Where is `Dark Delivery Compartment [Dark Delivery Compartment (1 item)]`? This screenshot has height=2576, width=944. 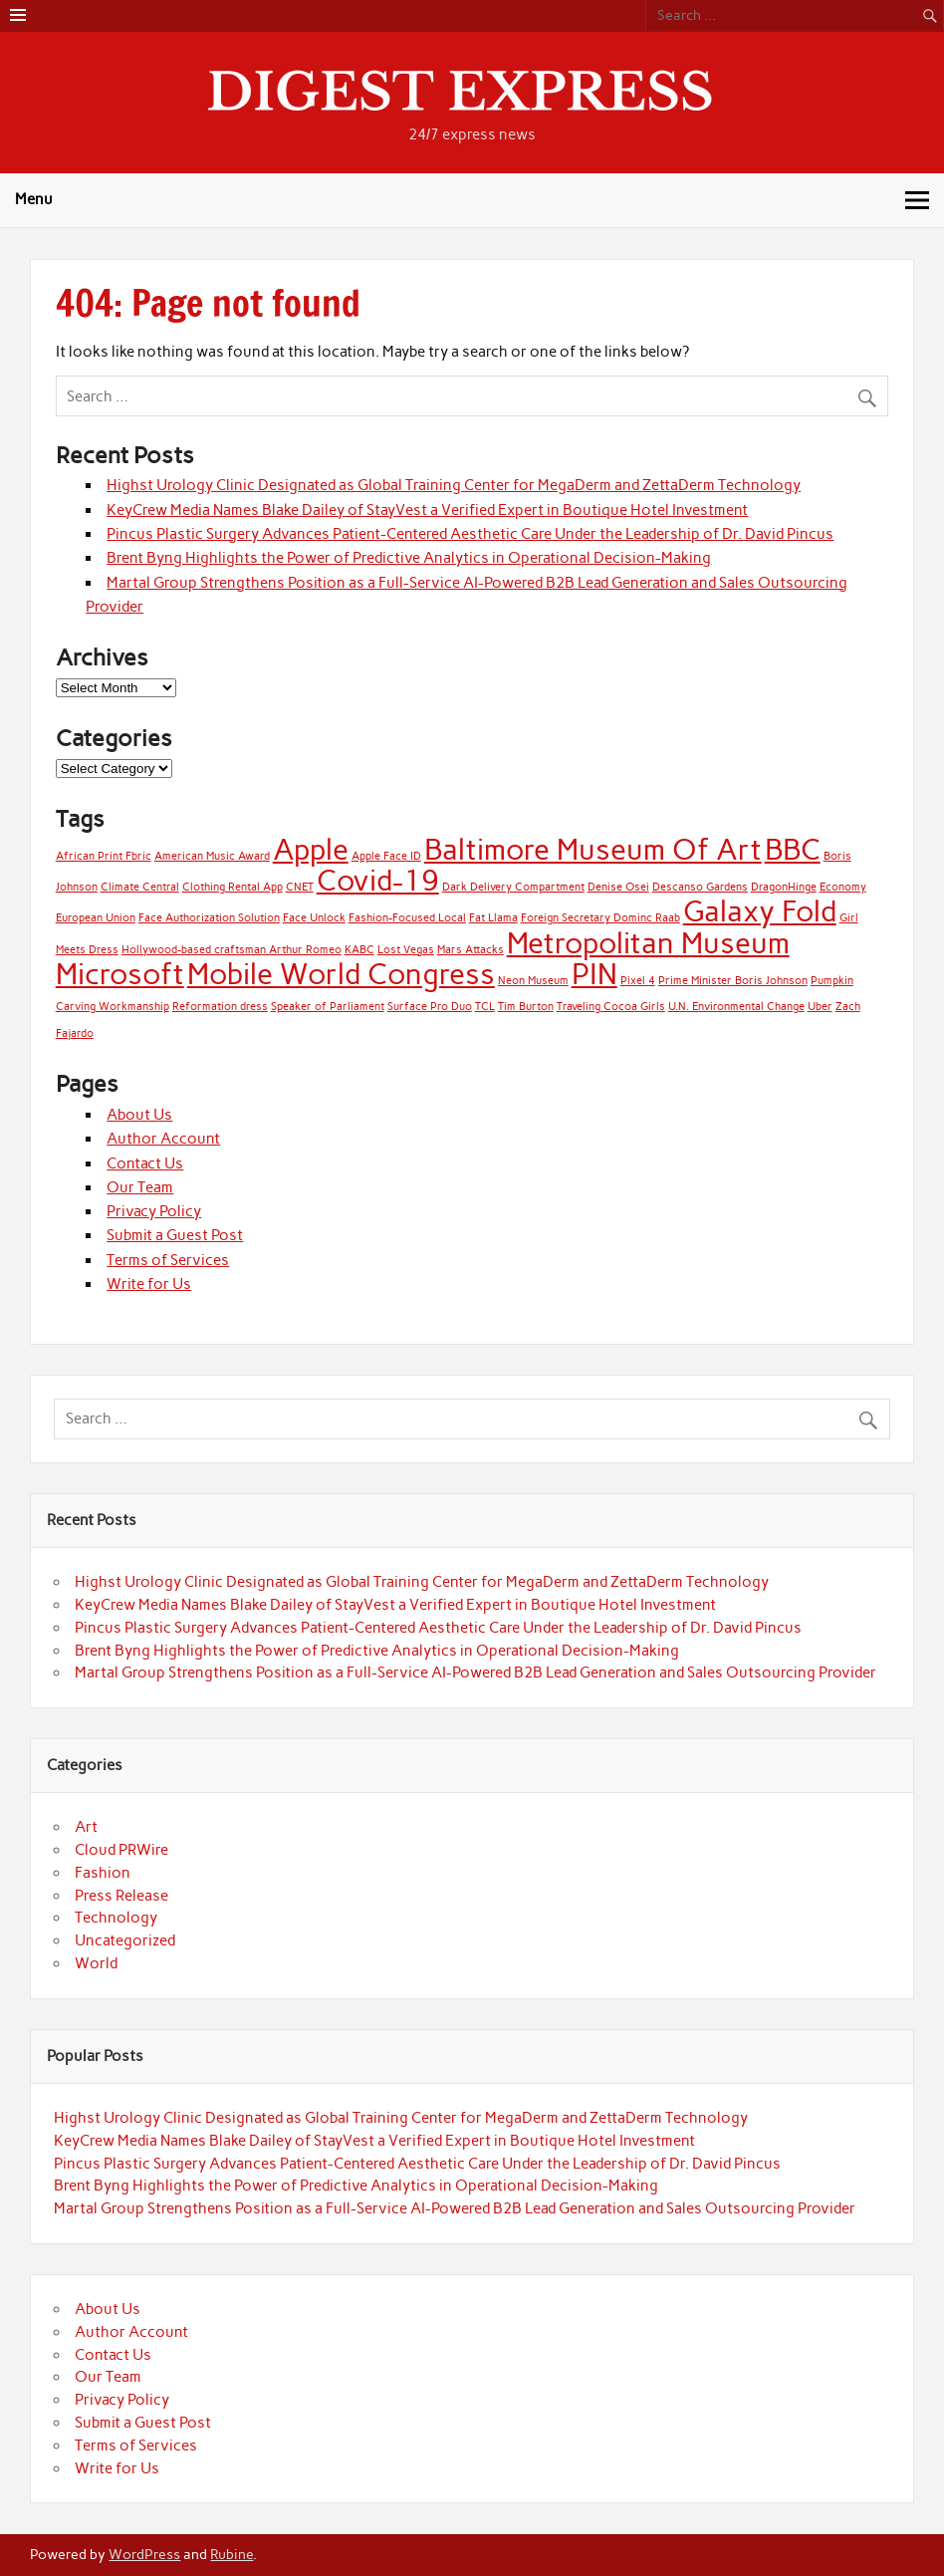 Dark Delivery Compartment [Dark Delivery Compartment (1 item)] is located at coordinates (513, 887).